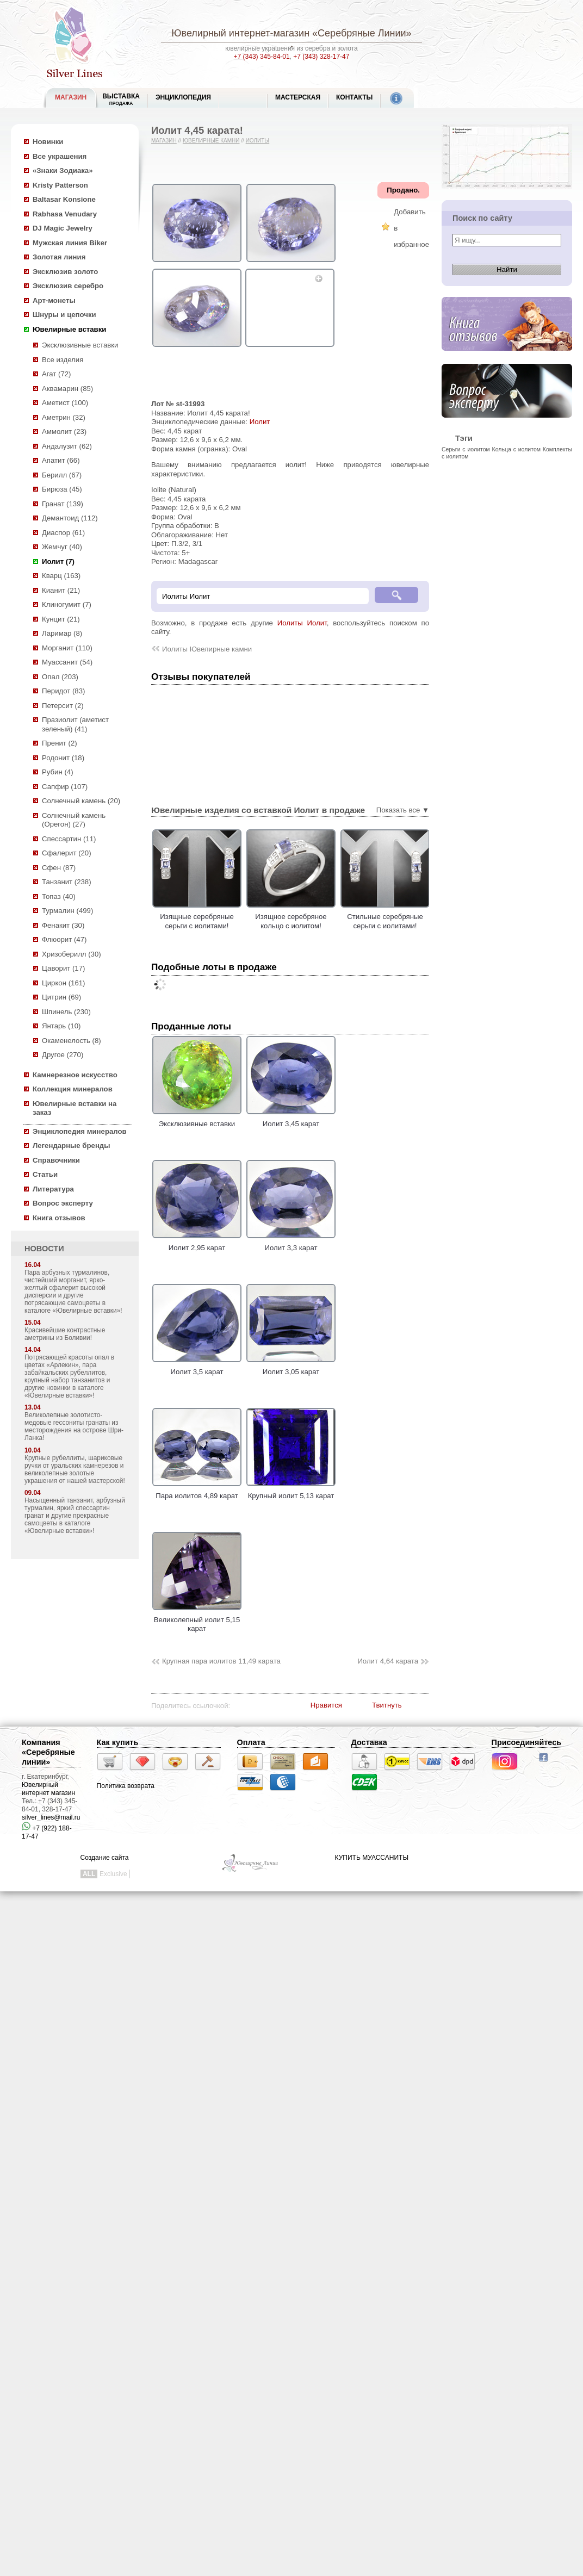 This screenshot has height=2576, width=583. I want to click on Ювелирный интернет магазин, so click(48, 1789).